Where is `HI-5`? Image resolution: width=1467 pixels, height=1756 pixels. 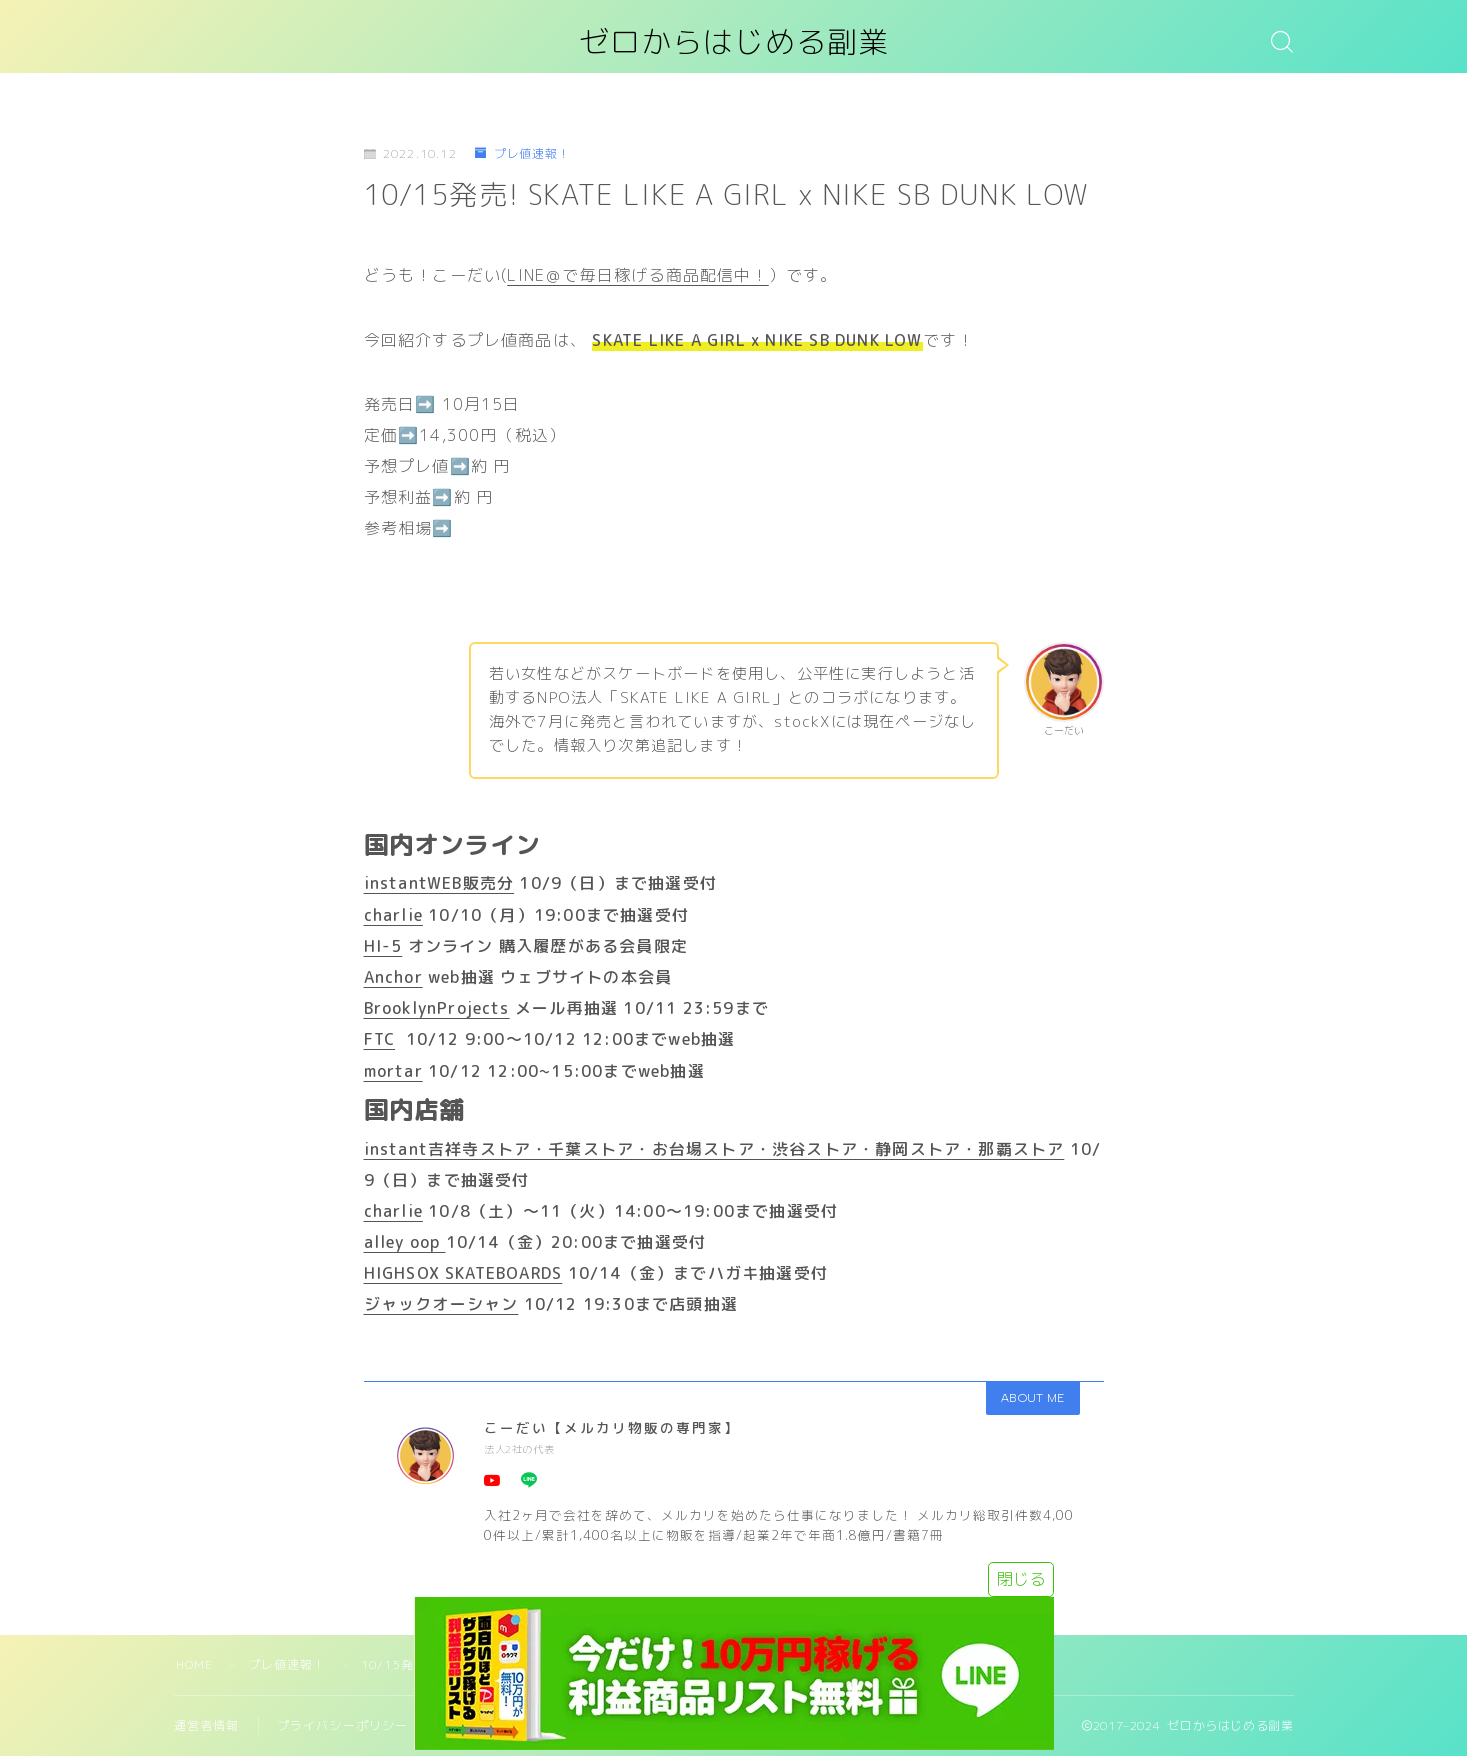 HI-5 is located at coordinates (383, 946).